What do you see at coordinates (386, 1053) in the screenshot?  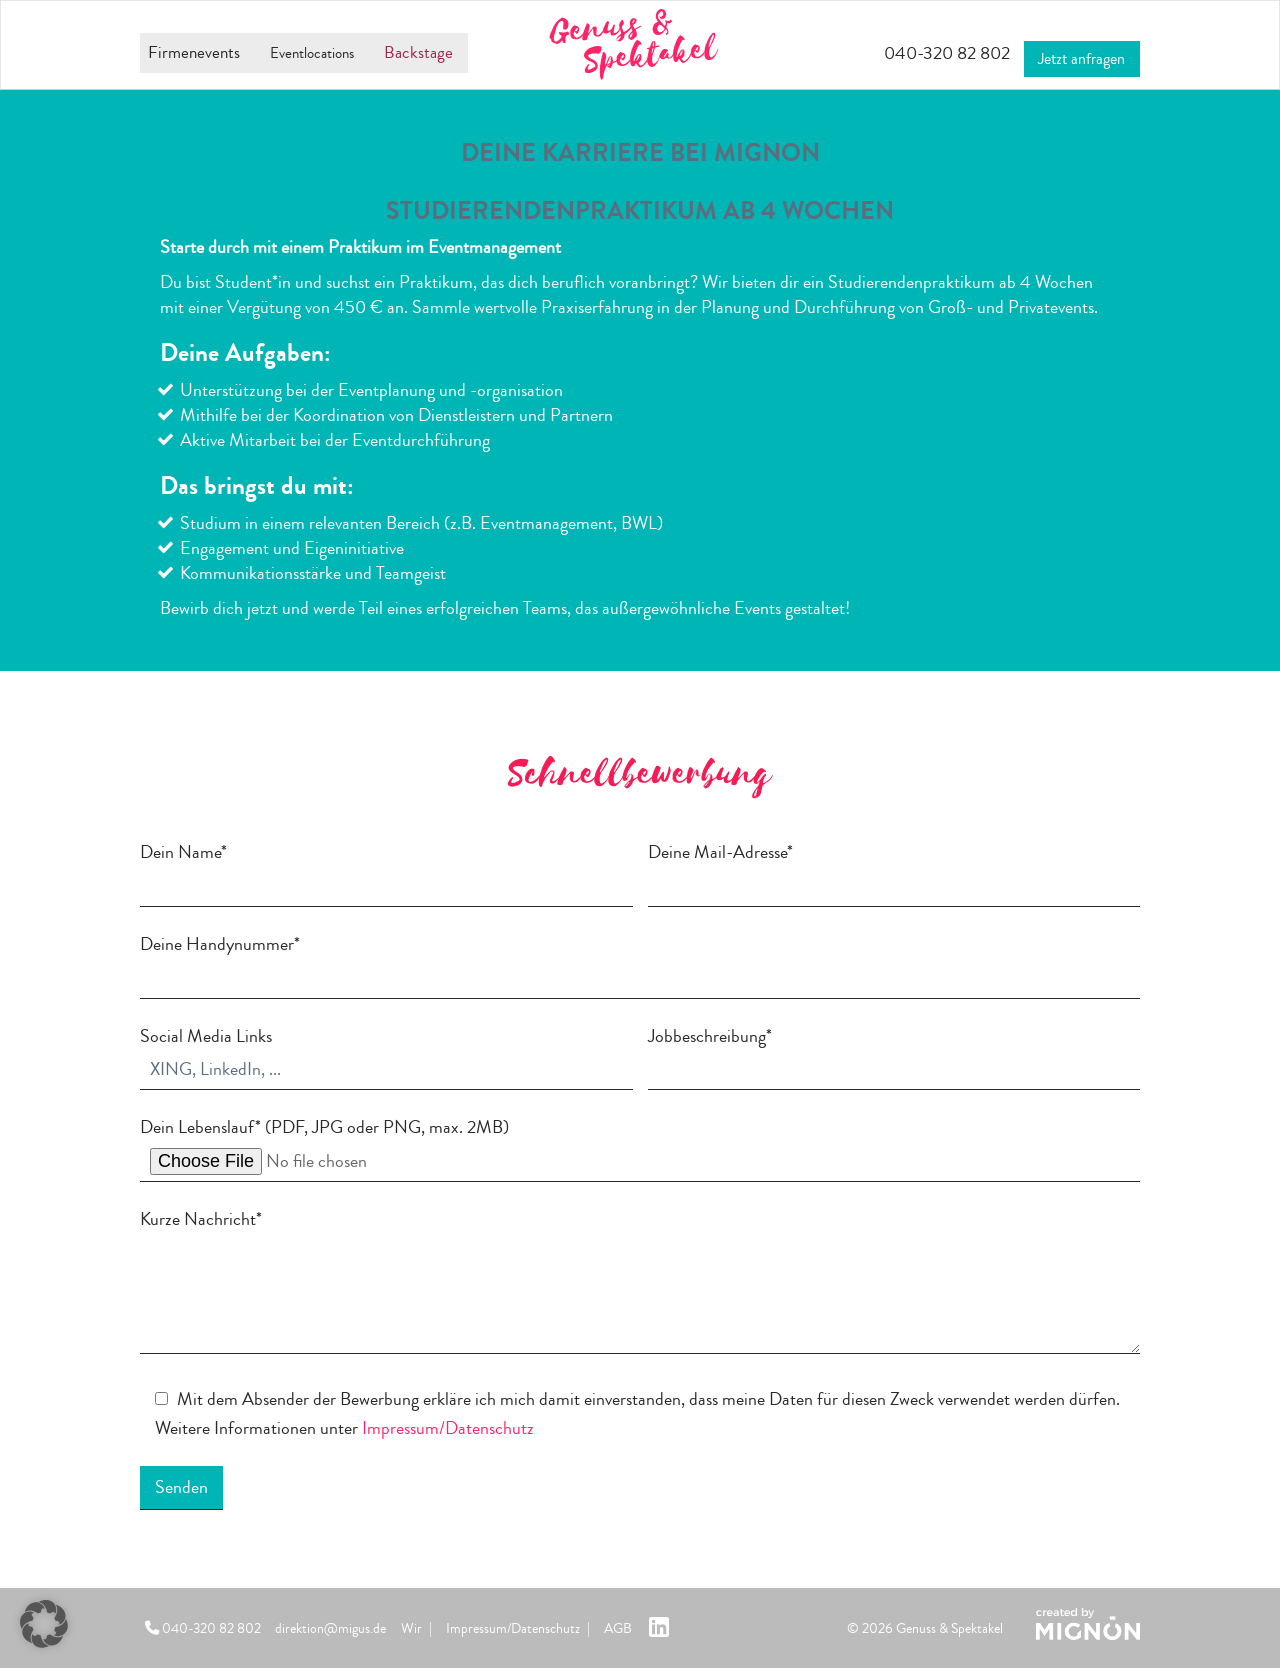 I see `Social Media Links` at bounding box center [386, 1053].